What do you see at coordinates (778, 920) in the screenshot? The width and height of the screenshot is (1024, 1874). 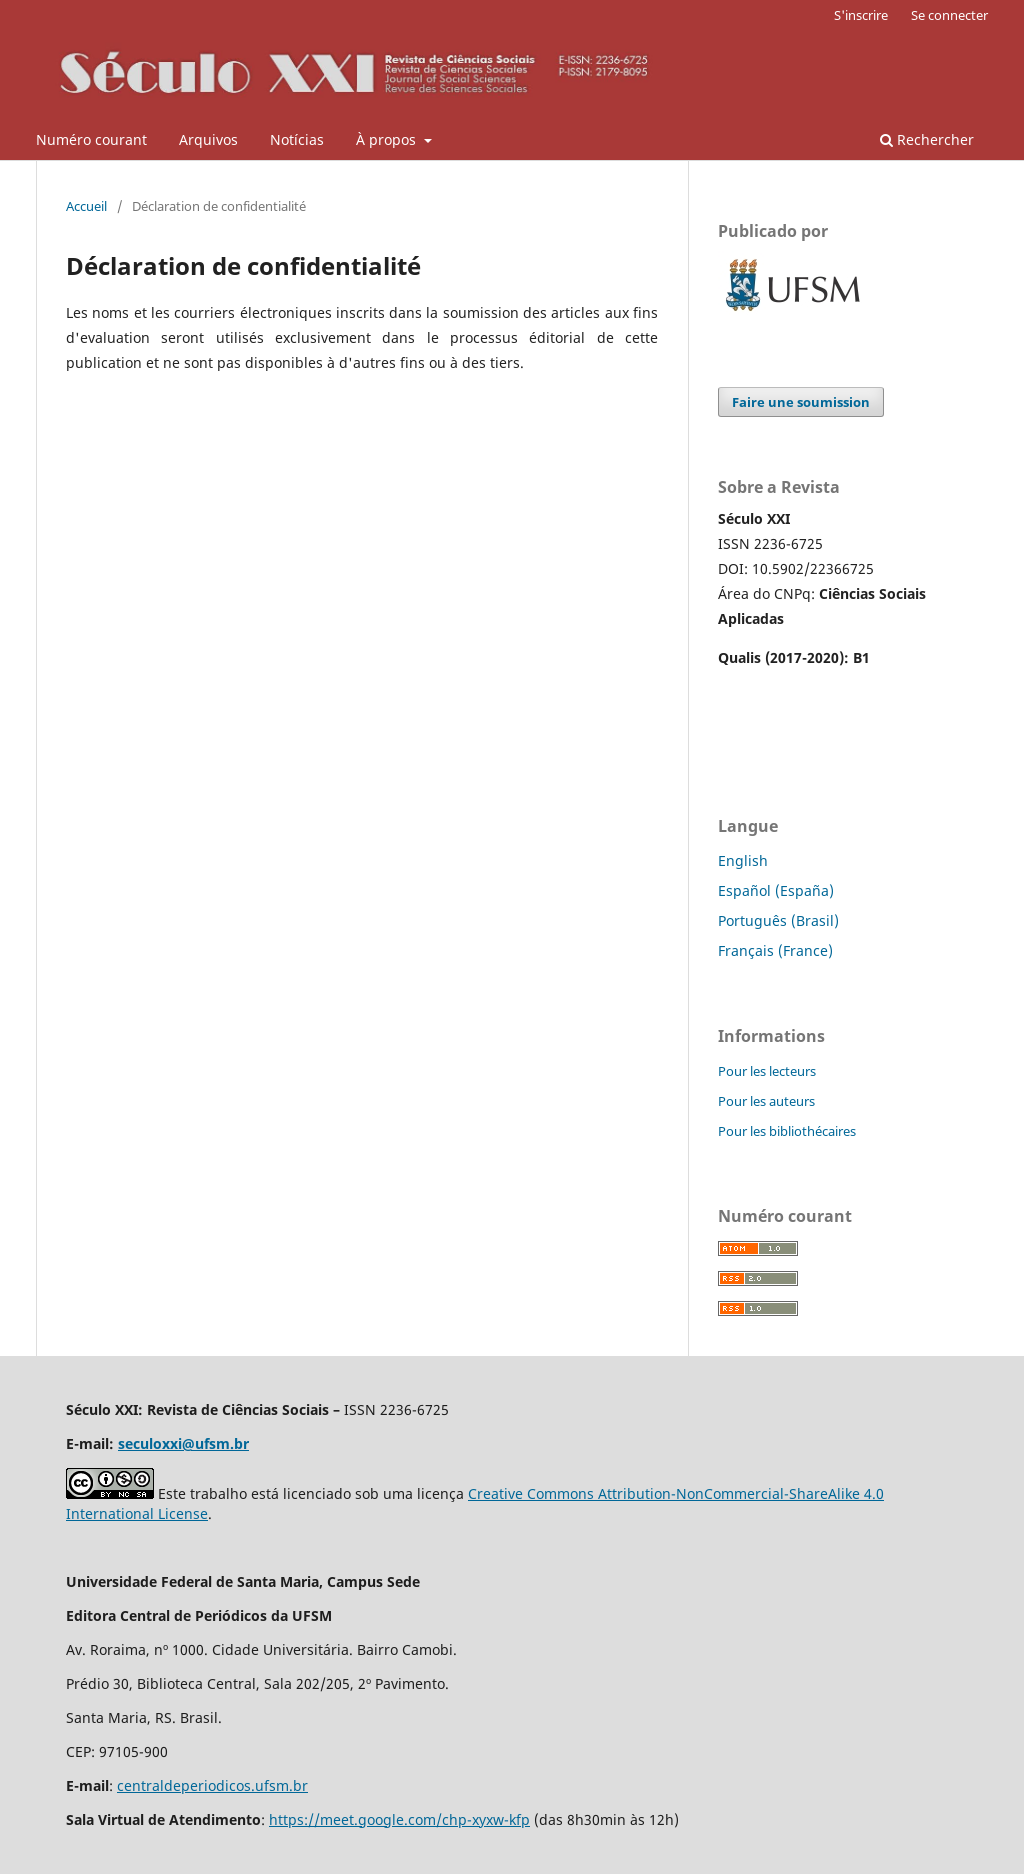 I see `Português (Brasil)` at bounding box center [778, 920].